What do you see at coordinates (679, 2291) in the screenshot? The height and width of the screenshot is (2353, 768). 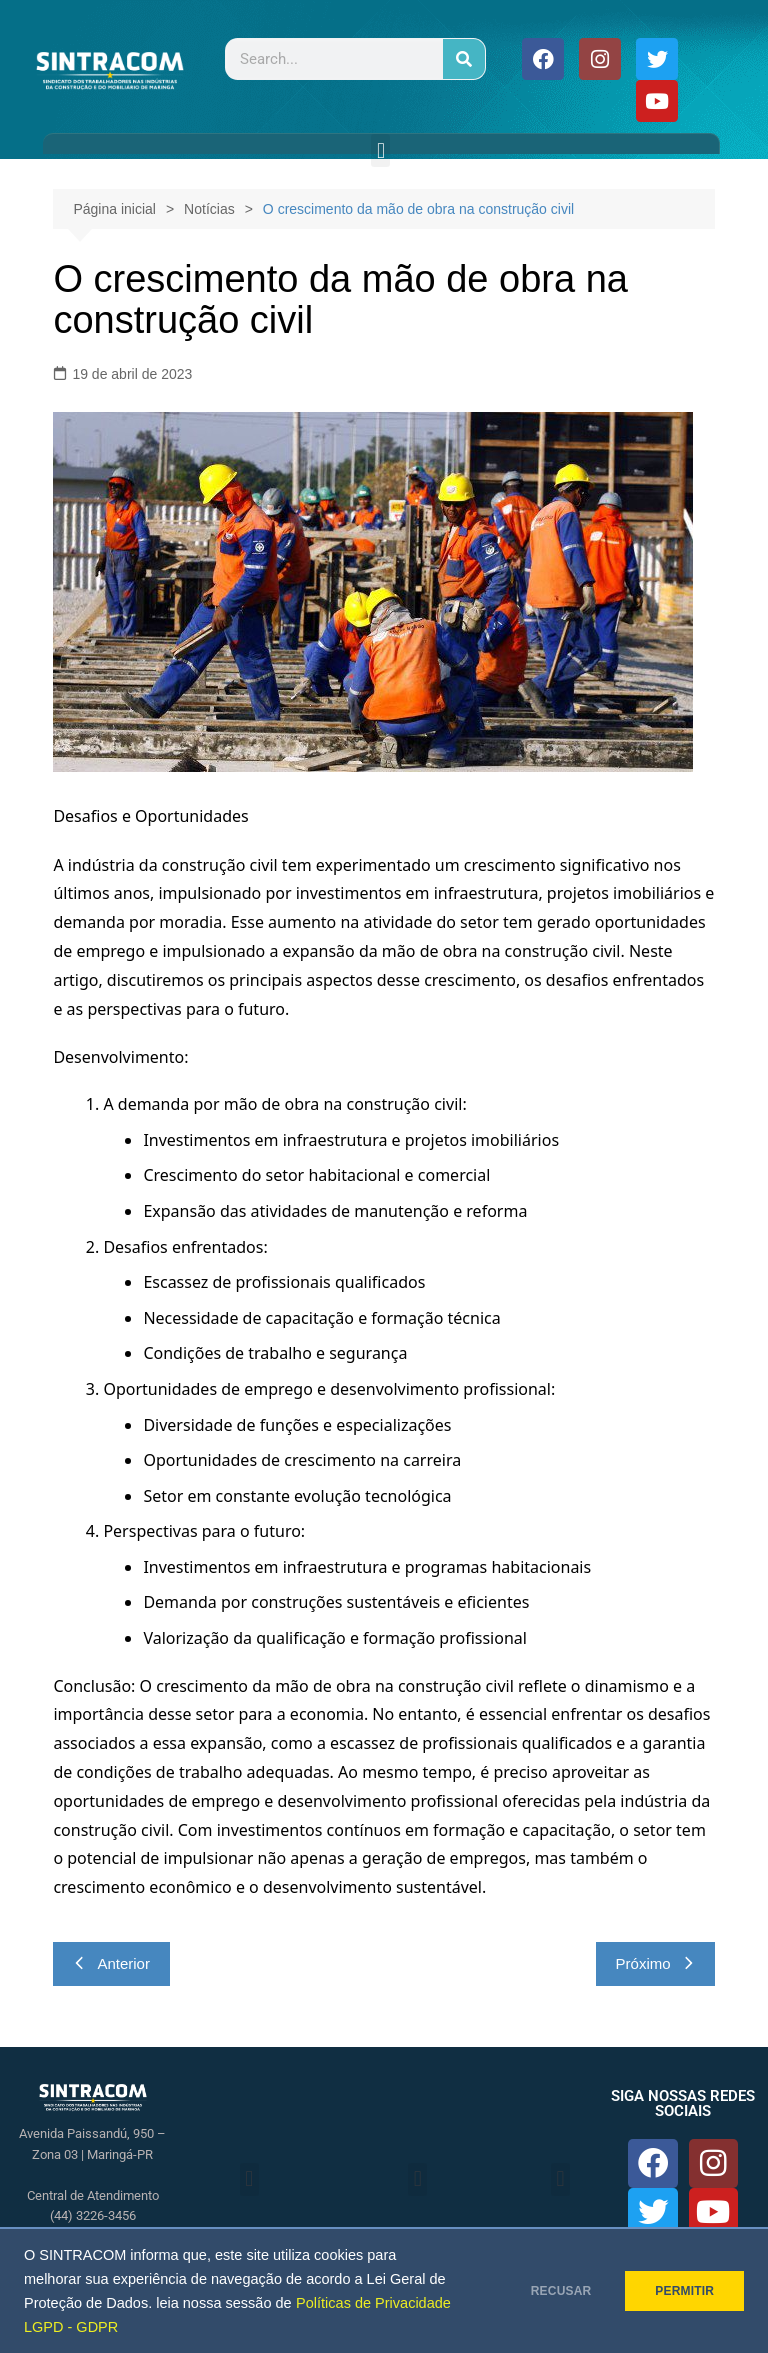 I see `PERMITIR` at bounding box center [679, 2291].